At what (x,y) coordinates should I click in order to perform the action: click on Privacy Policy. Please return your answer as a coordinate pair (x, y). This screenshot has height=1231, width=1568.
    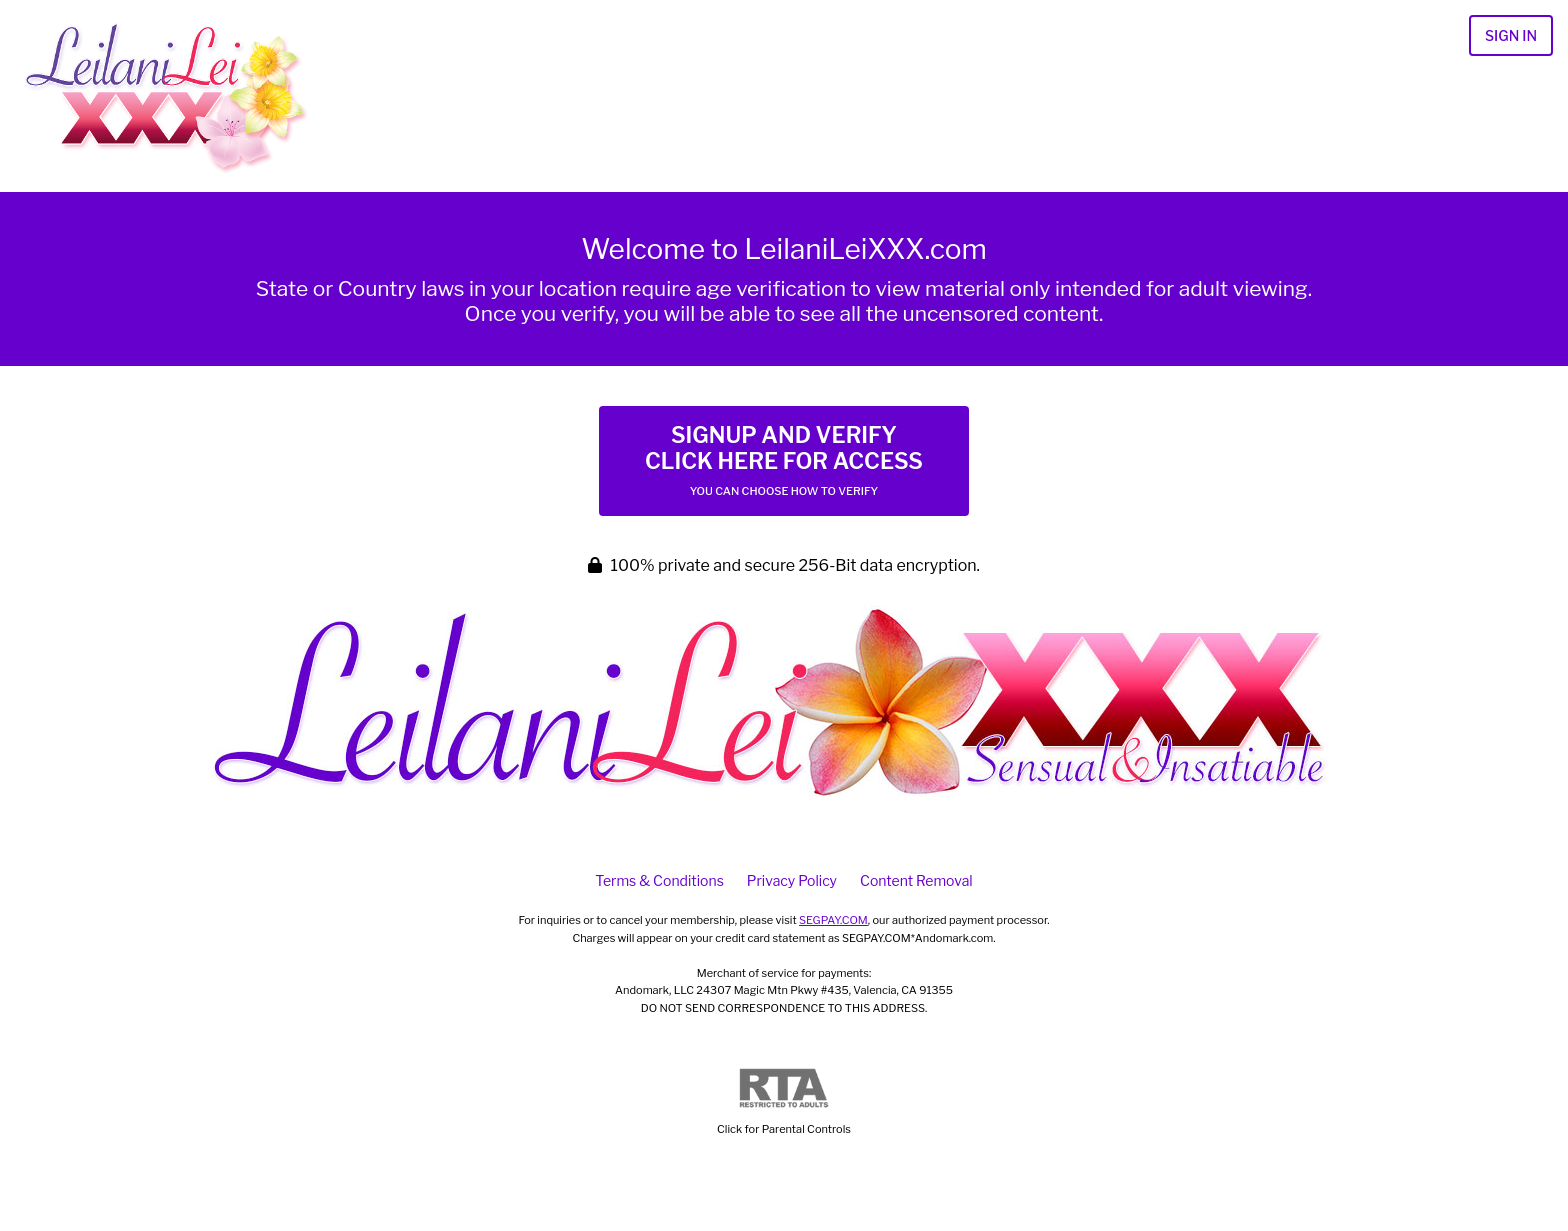
    Looking at the image, I should click on (792, 880).